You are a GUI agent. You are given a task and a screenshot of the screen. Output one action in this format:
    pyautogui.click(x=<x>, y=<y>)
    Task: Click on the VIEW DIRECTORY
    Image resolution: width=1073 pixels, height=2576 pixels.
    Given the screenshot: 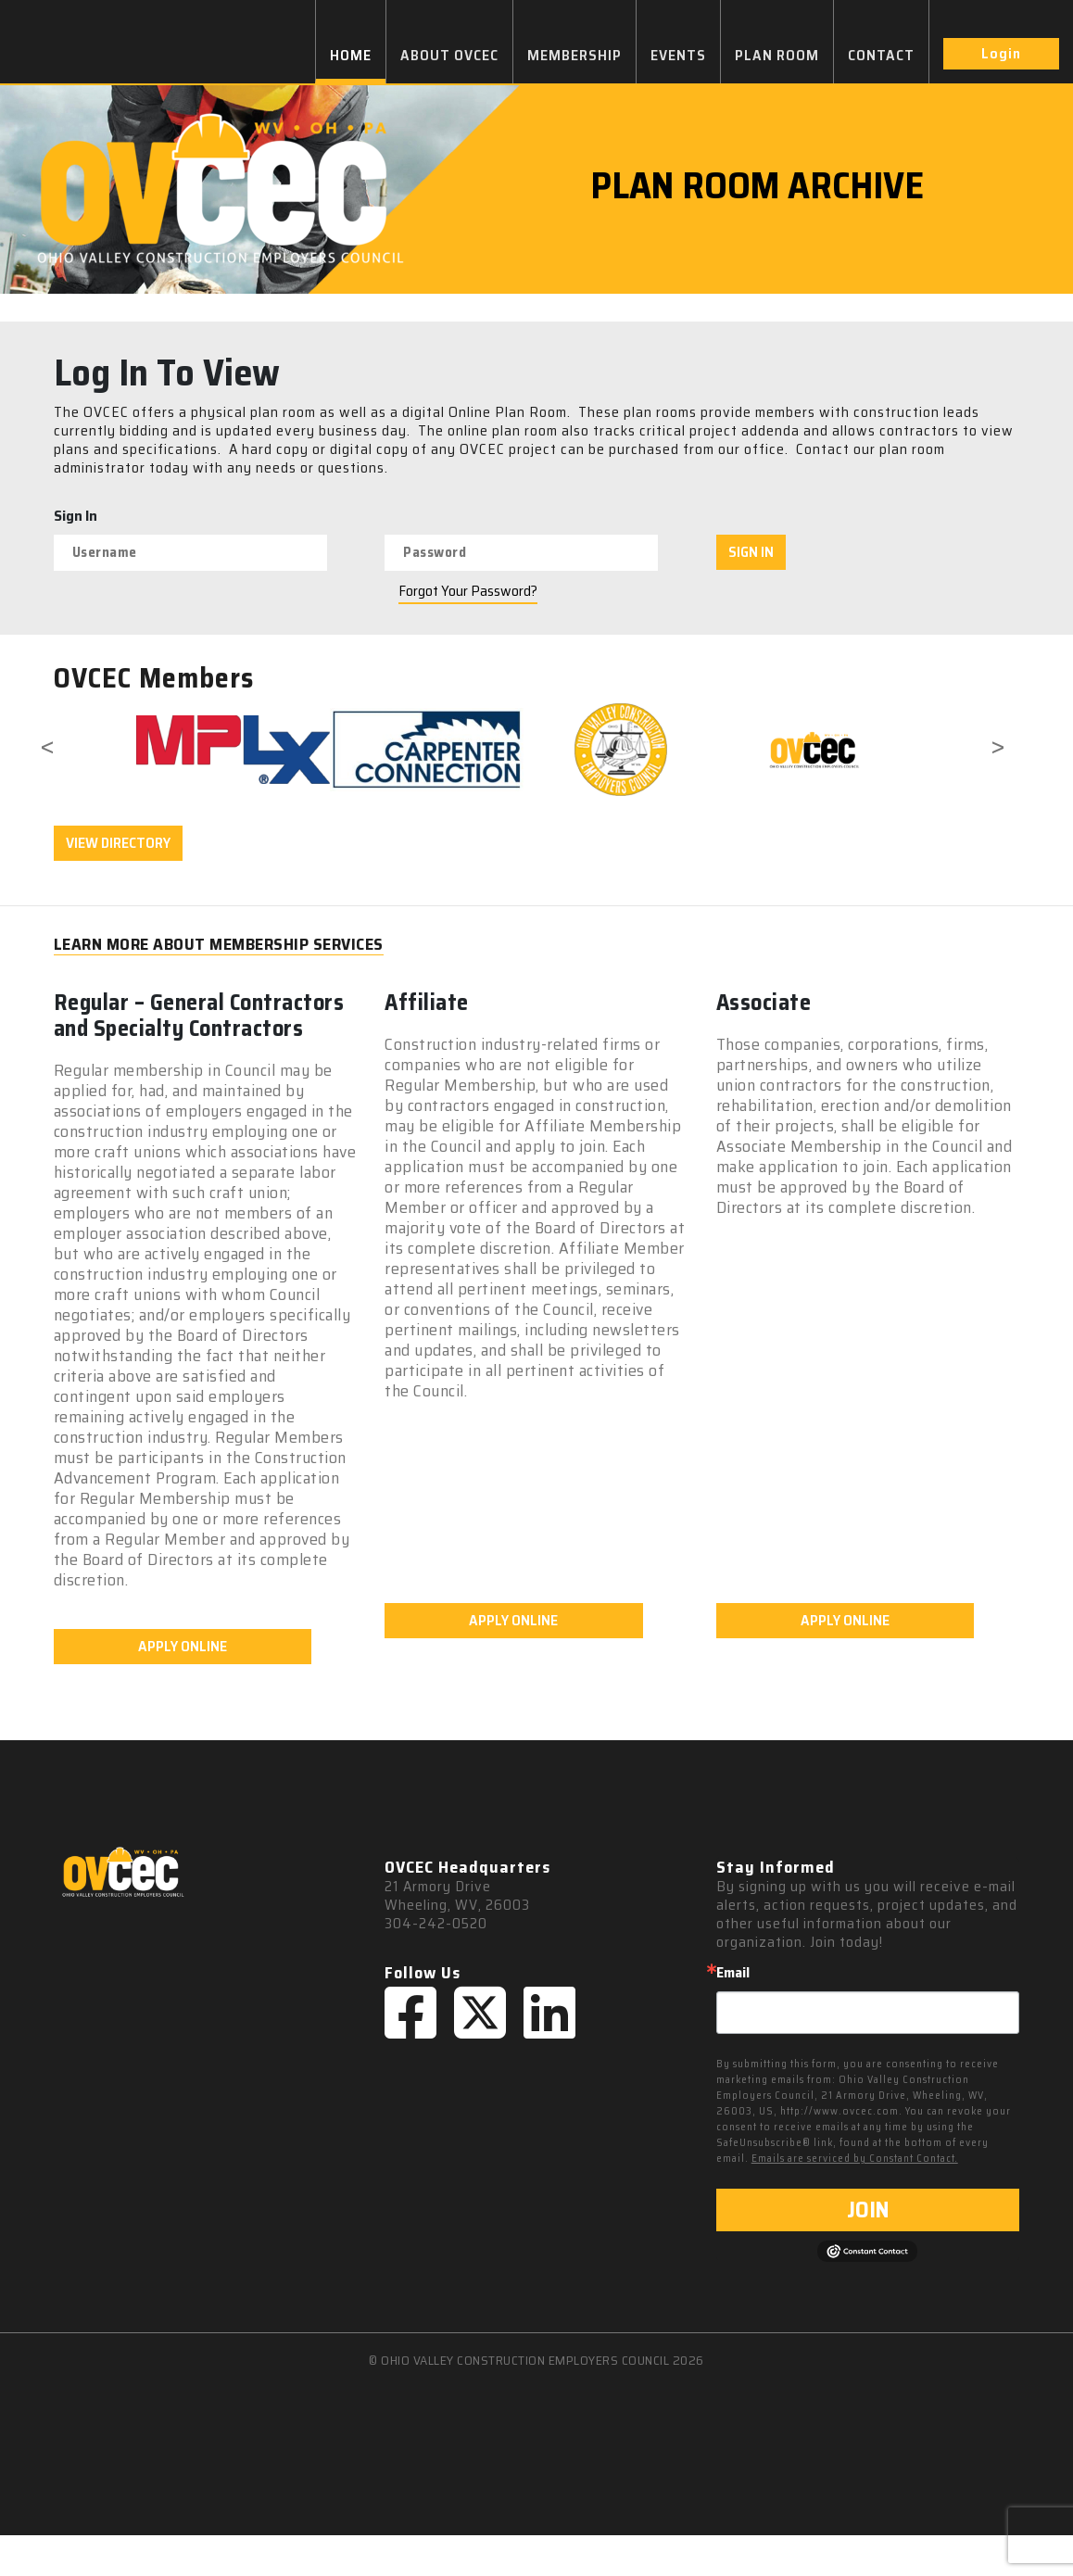 What is the action you would take?
    pyautogui.click(x=118, y=842)
    